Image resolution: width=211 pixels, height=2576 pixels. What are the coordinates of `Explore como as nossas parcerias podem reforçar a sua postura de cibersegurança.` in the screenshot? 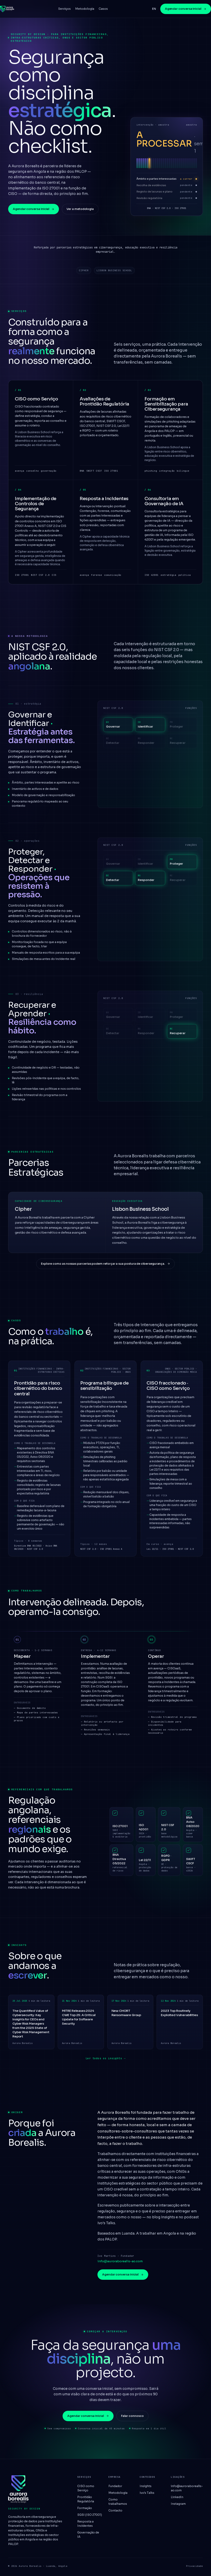 It's located at (105, 1264).